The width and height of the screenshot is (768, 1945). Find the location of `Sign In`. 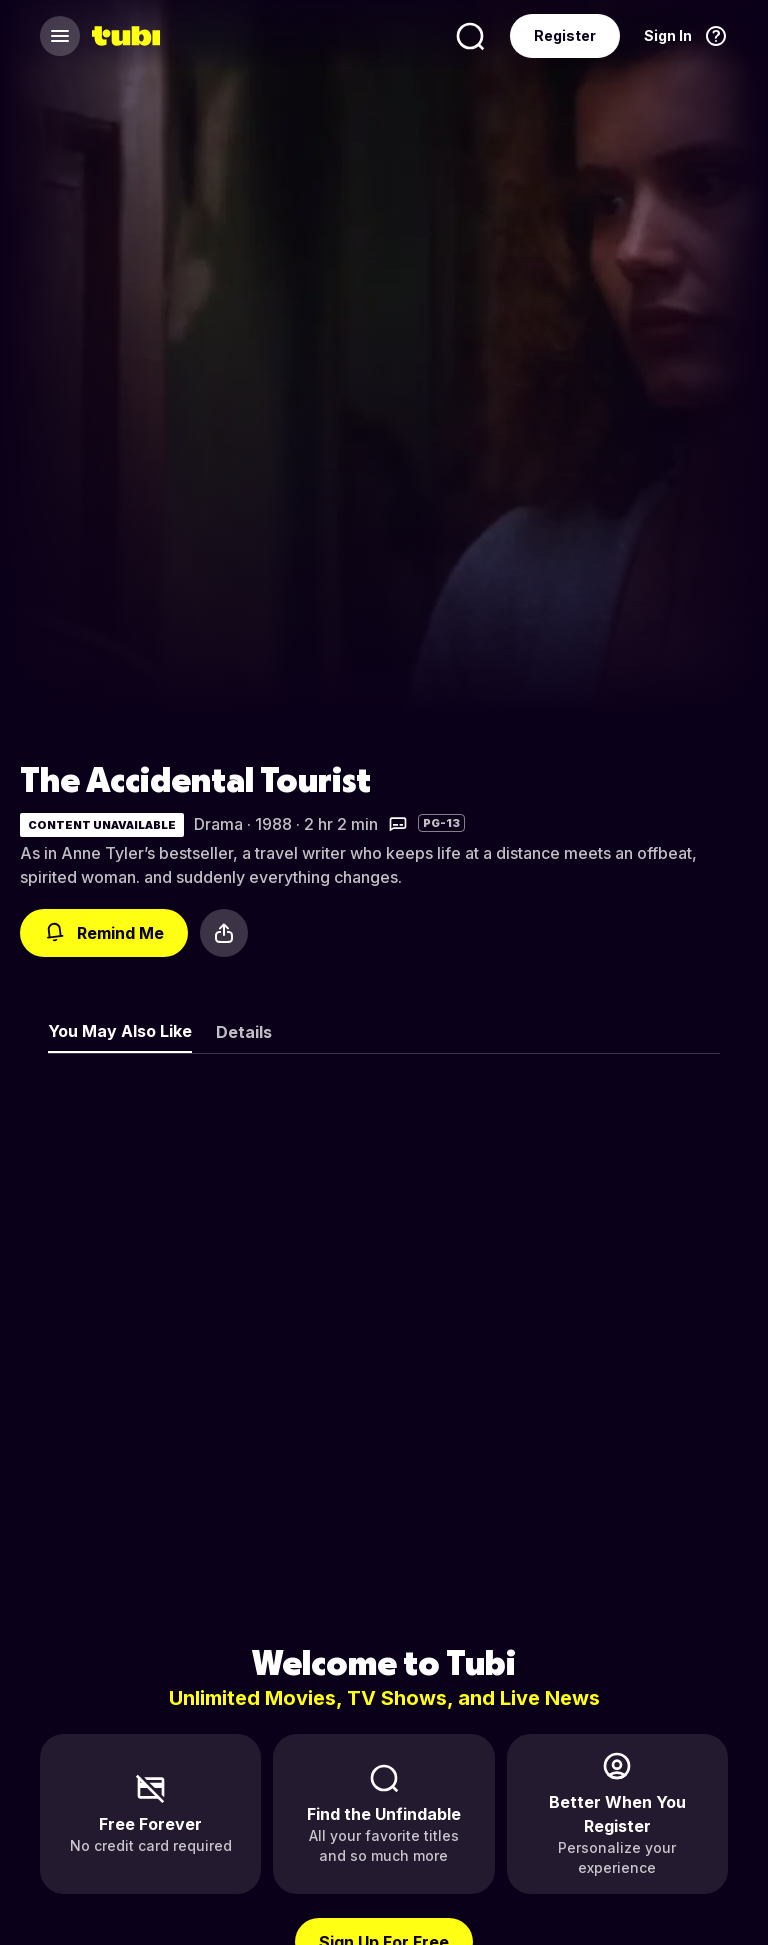

Sign In is located at coordinates (668, 35).